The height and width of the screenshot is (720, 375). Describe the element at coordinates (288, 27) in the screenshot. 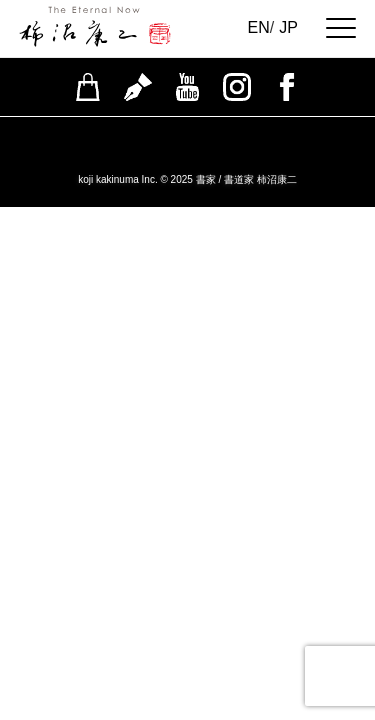

I see `JP` at that location.